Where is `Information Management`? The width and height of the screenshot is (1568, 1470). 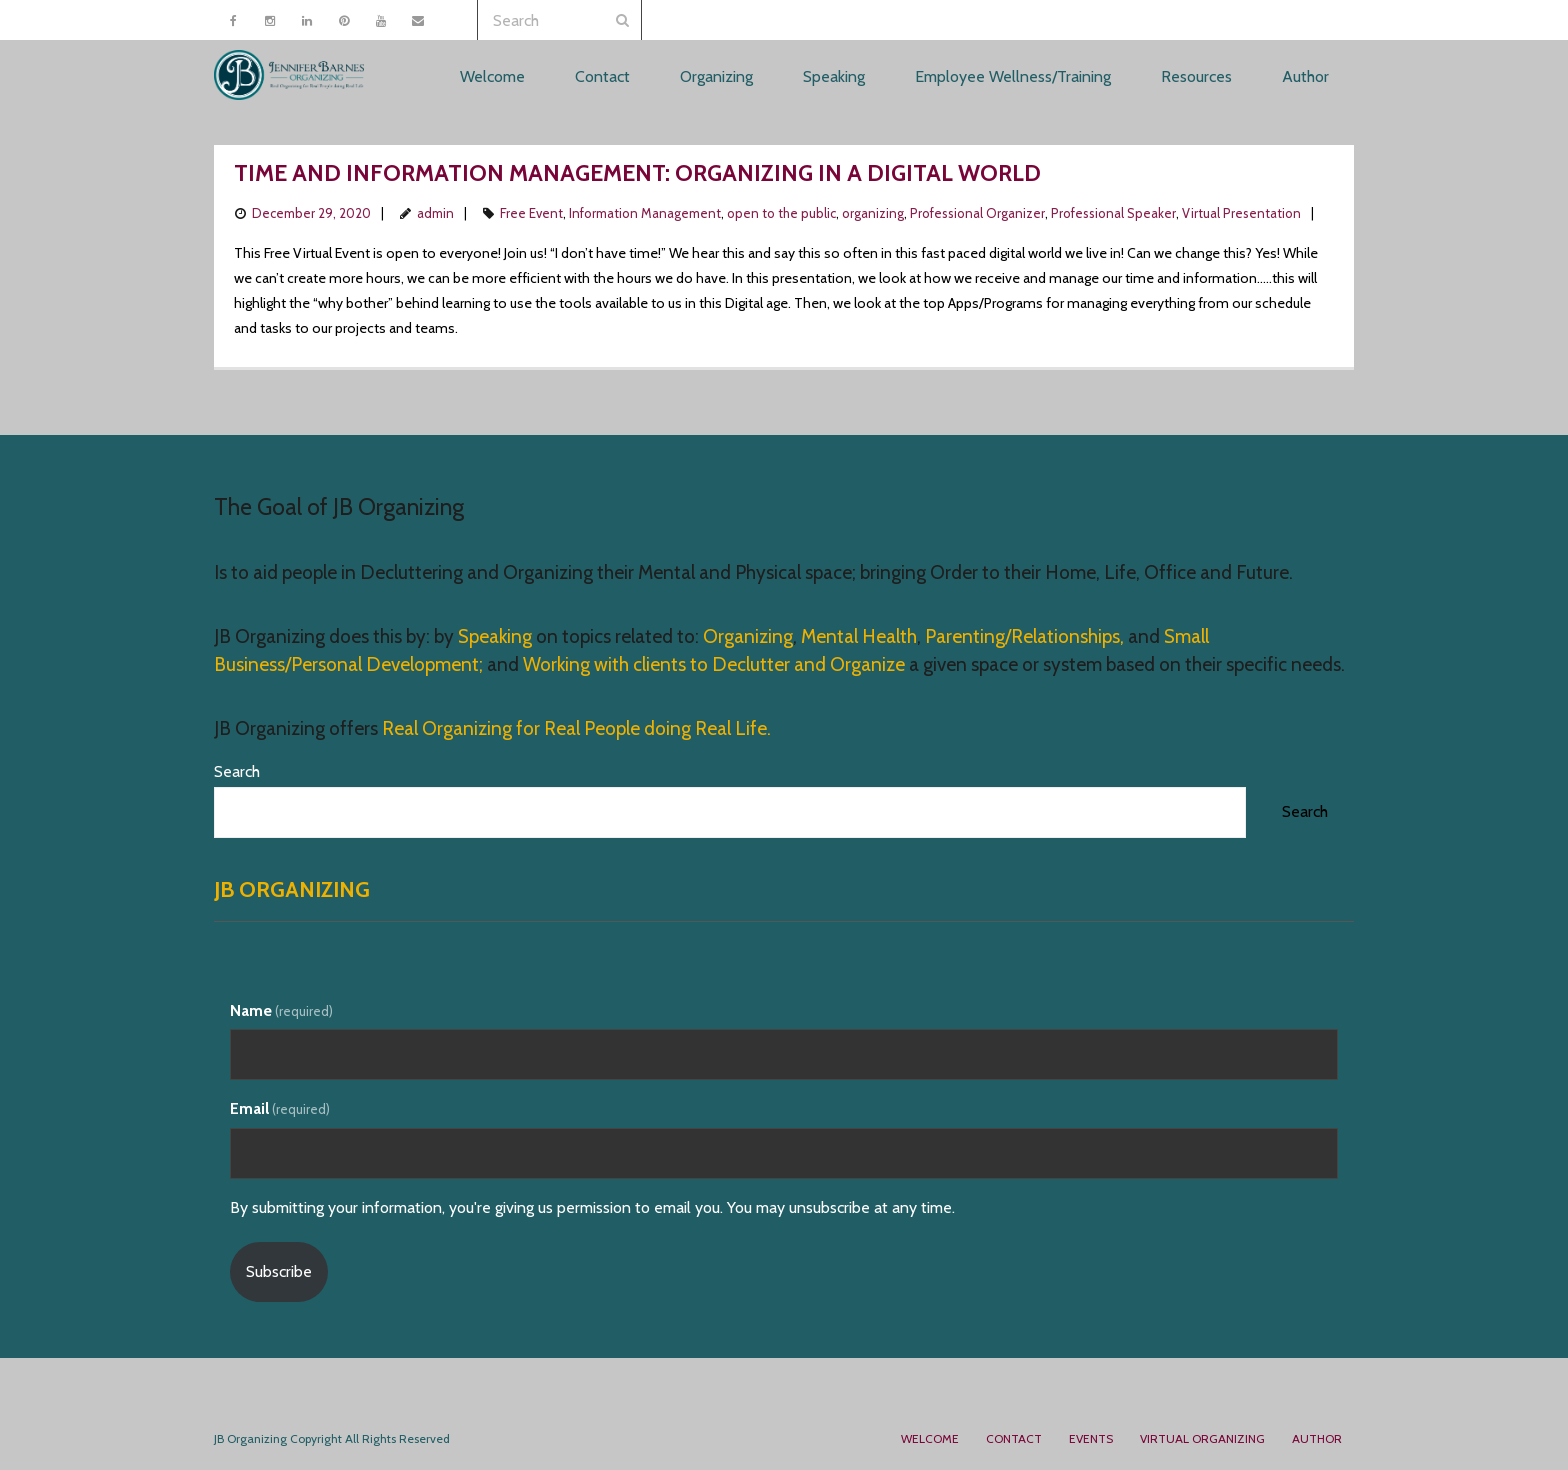
Information Management is located at coordinates (645, 213).